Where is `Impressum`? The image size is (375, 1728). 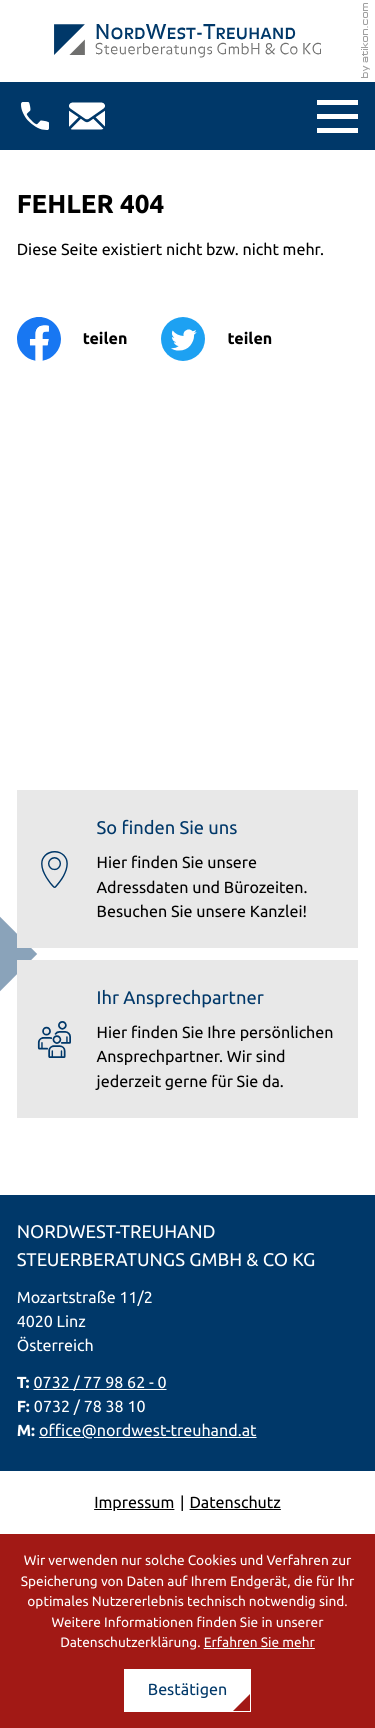
Impressum is located at coordinates (134, 1503).